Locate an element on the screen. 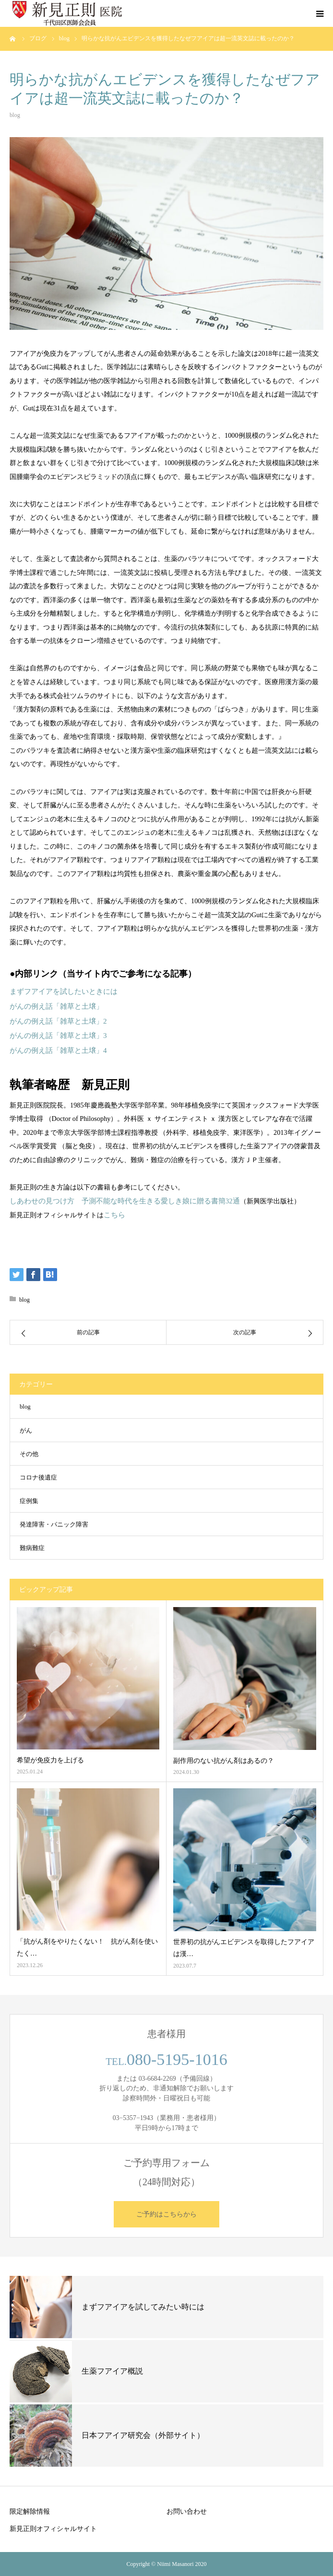  限定解除情報 is located at coordinates (30, 2511).